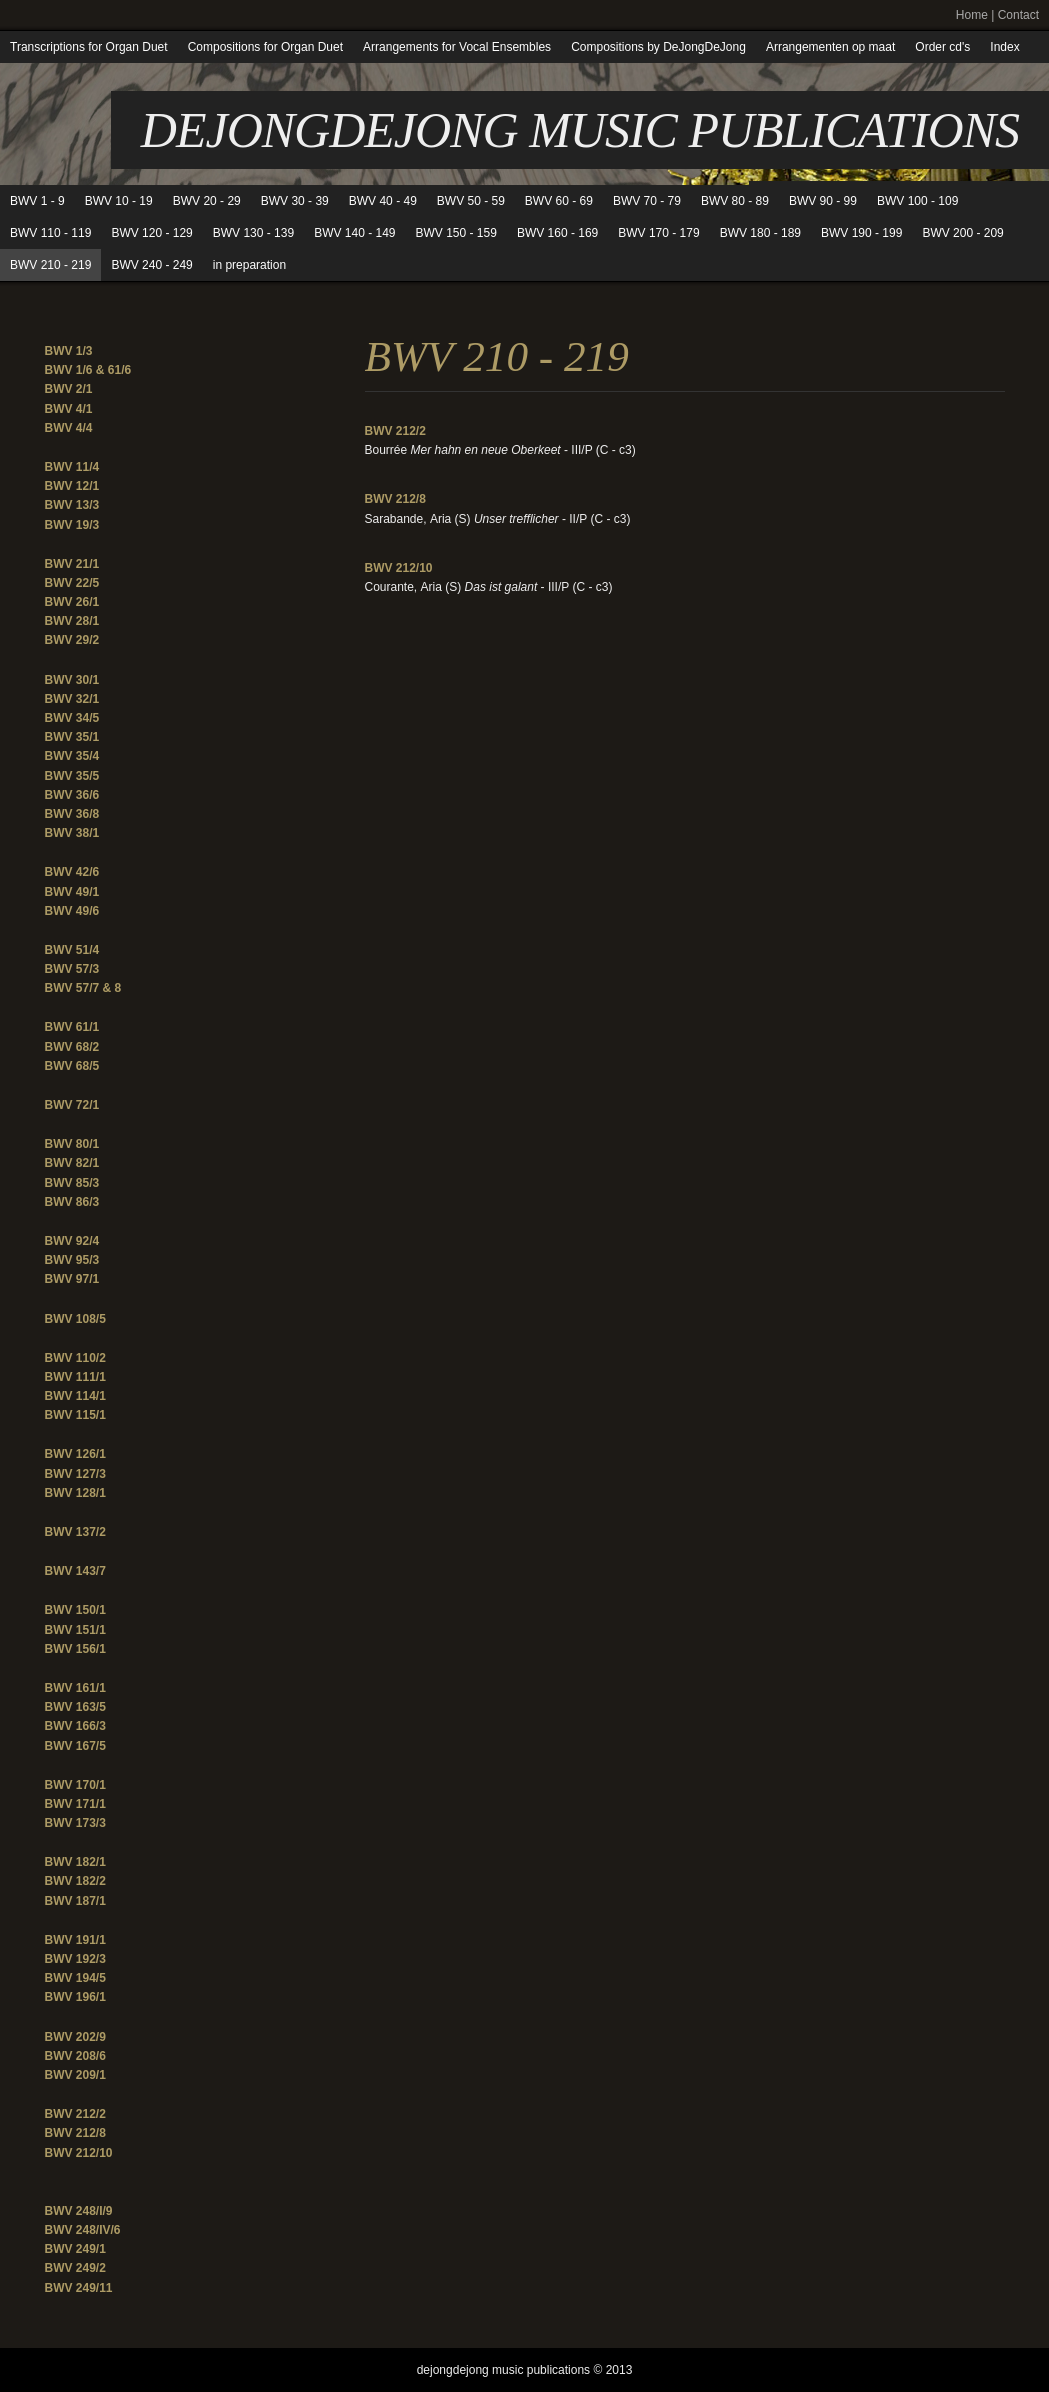 This screenshot has width=1049, height=2392. Describe the element at coordinates (72, 1163) in the screenshot. I see `BWV 82/1` at that location.